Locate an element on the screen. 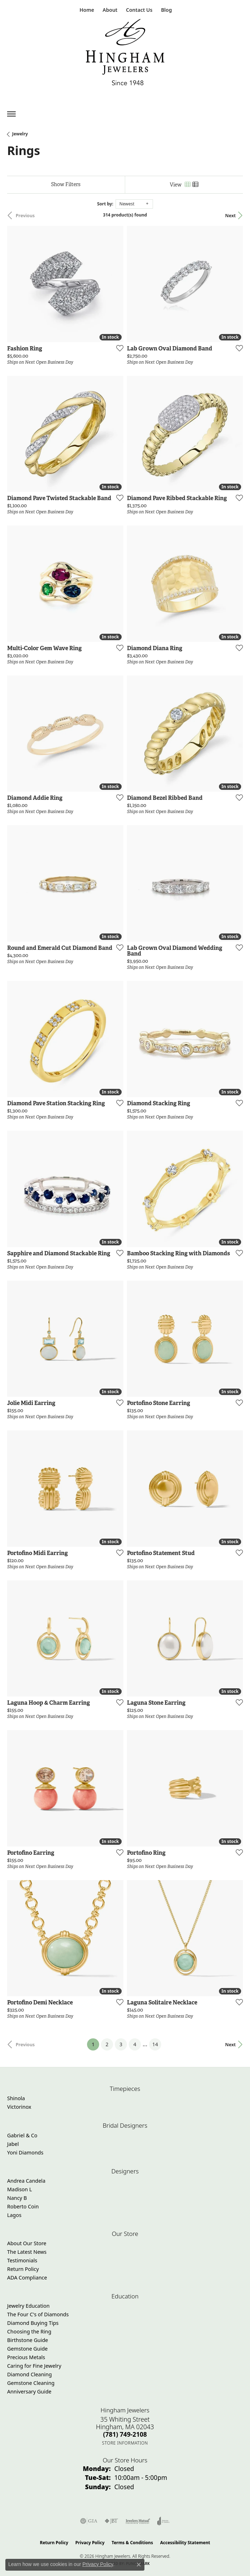  [Hingham Jewelers - Go to homepage] is located at coordinates (125, 54).